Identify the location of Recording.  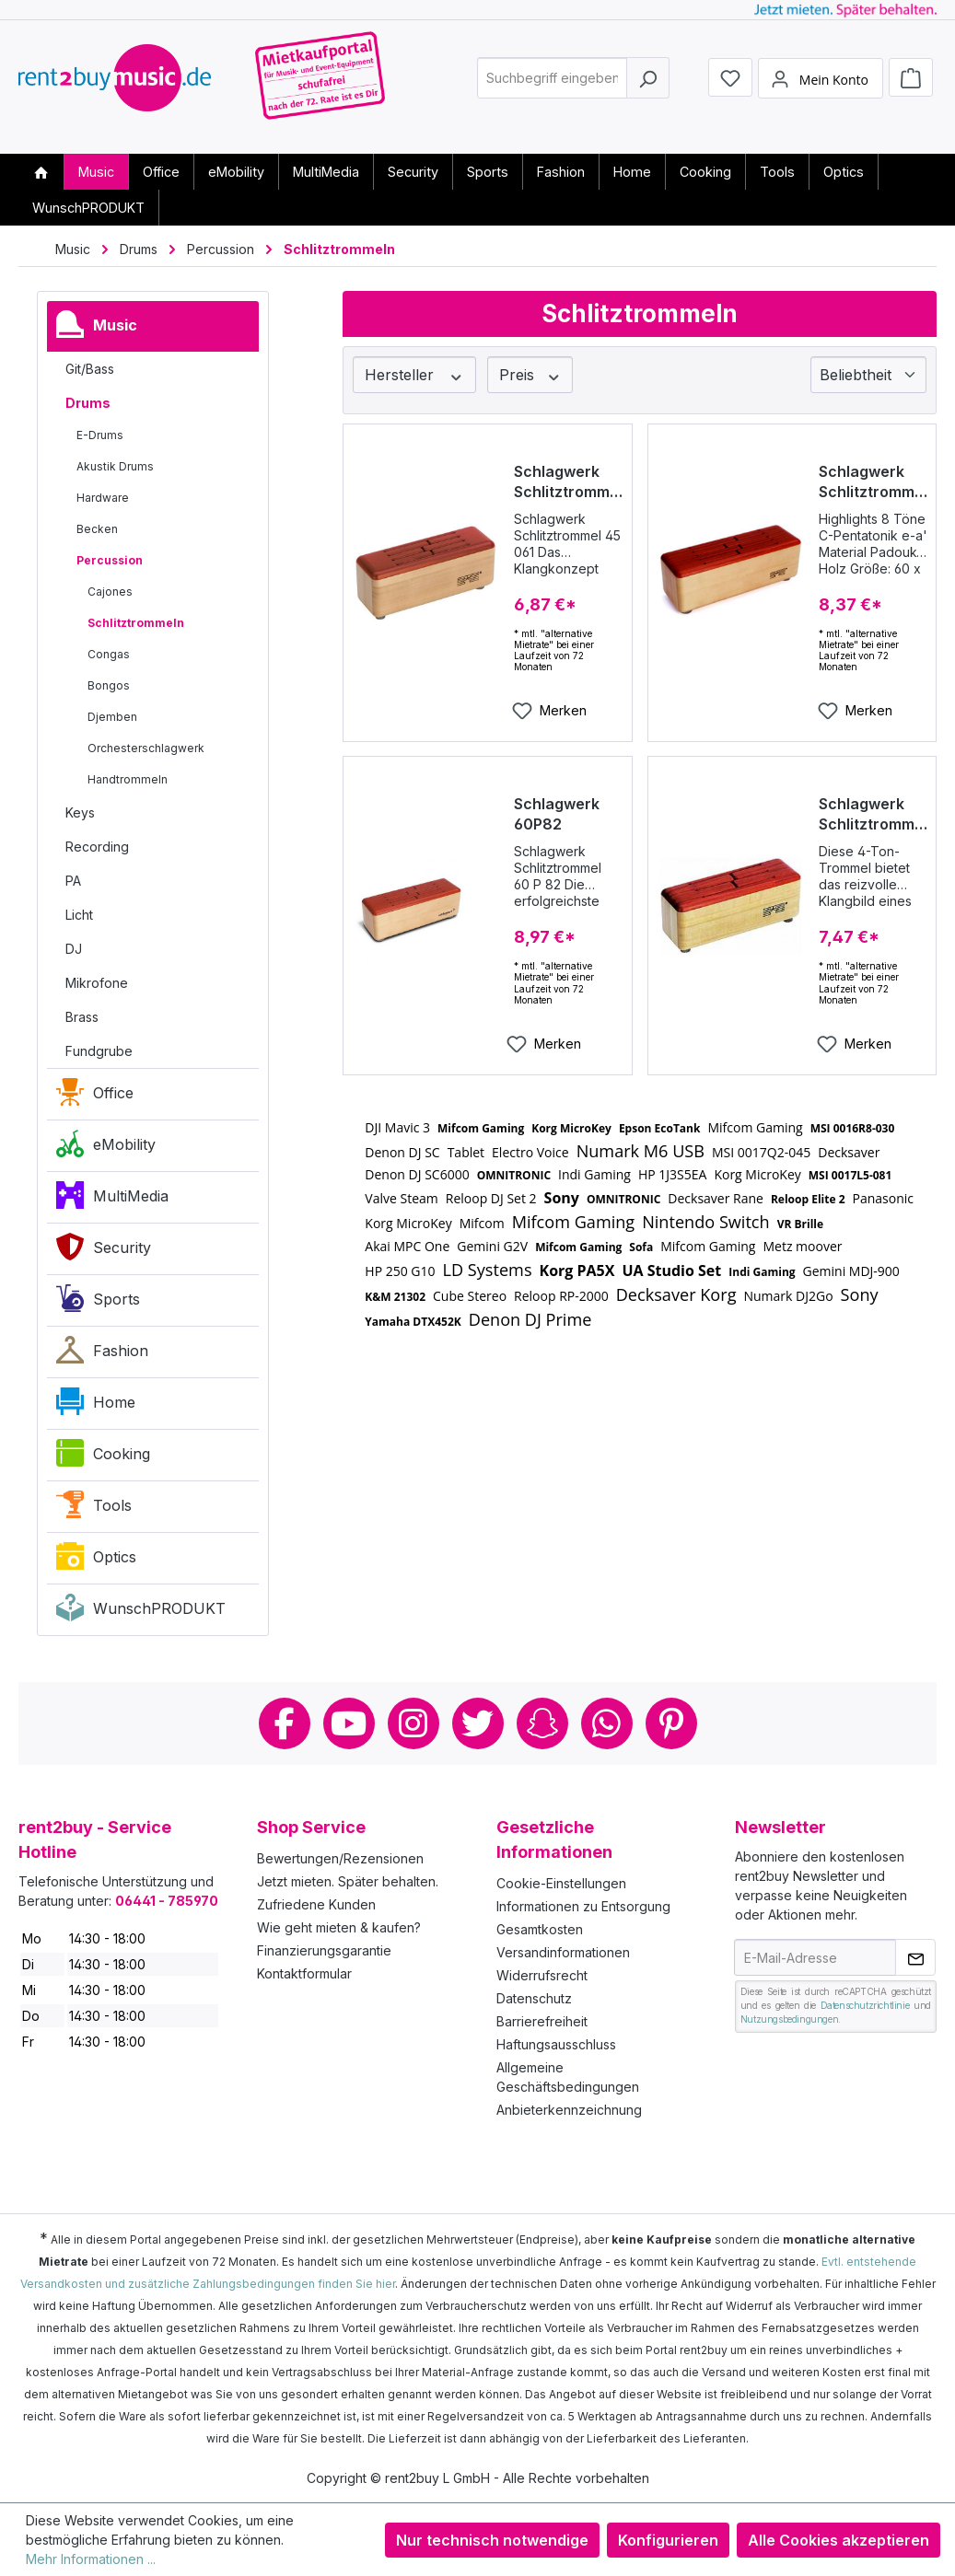
(97, 846).